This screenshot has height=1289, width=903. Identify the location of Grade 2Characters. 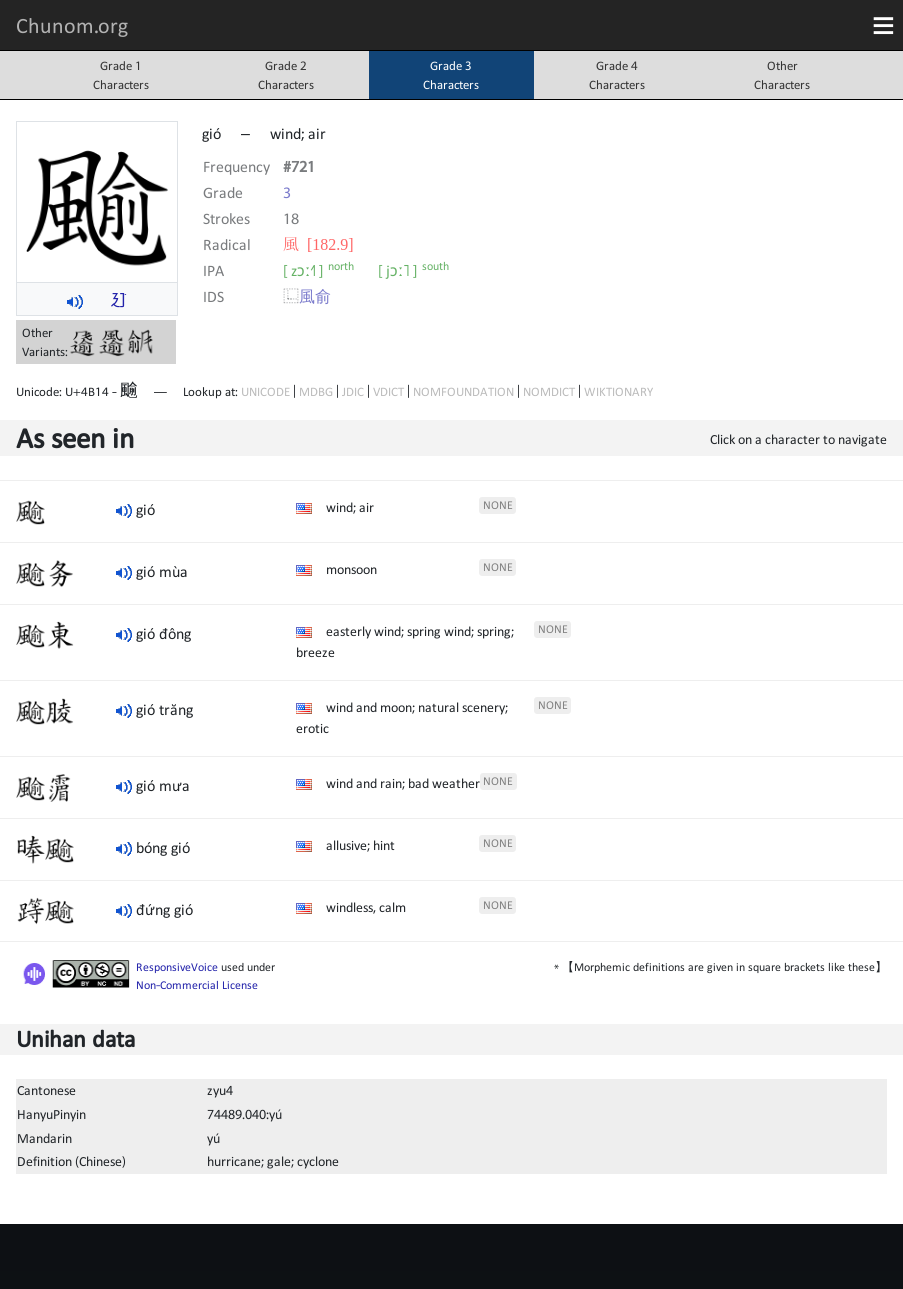
(286, 75).